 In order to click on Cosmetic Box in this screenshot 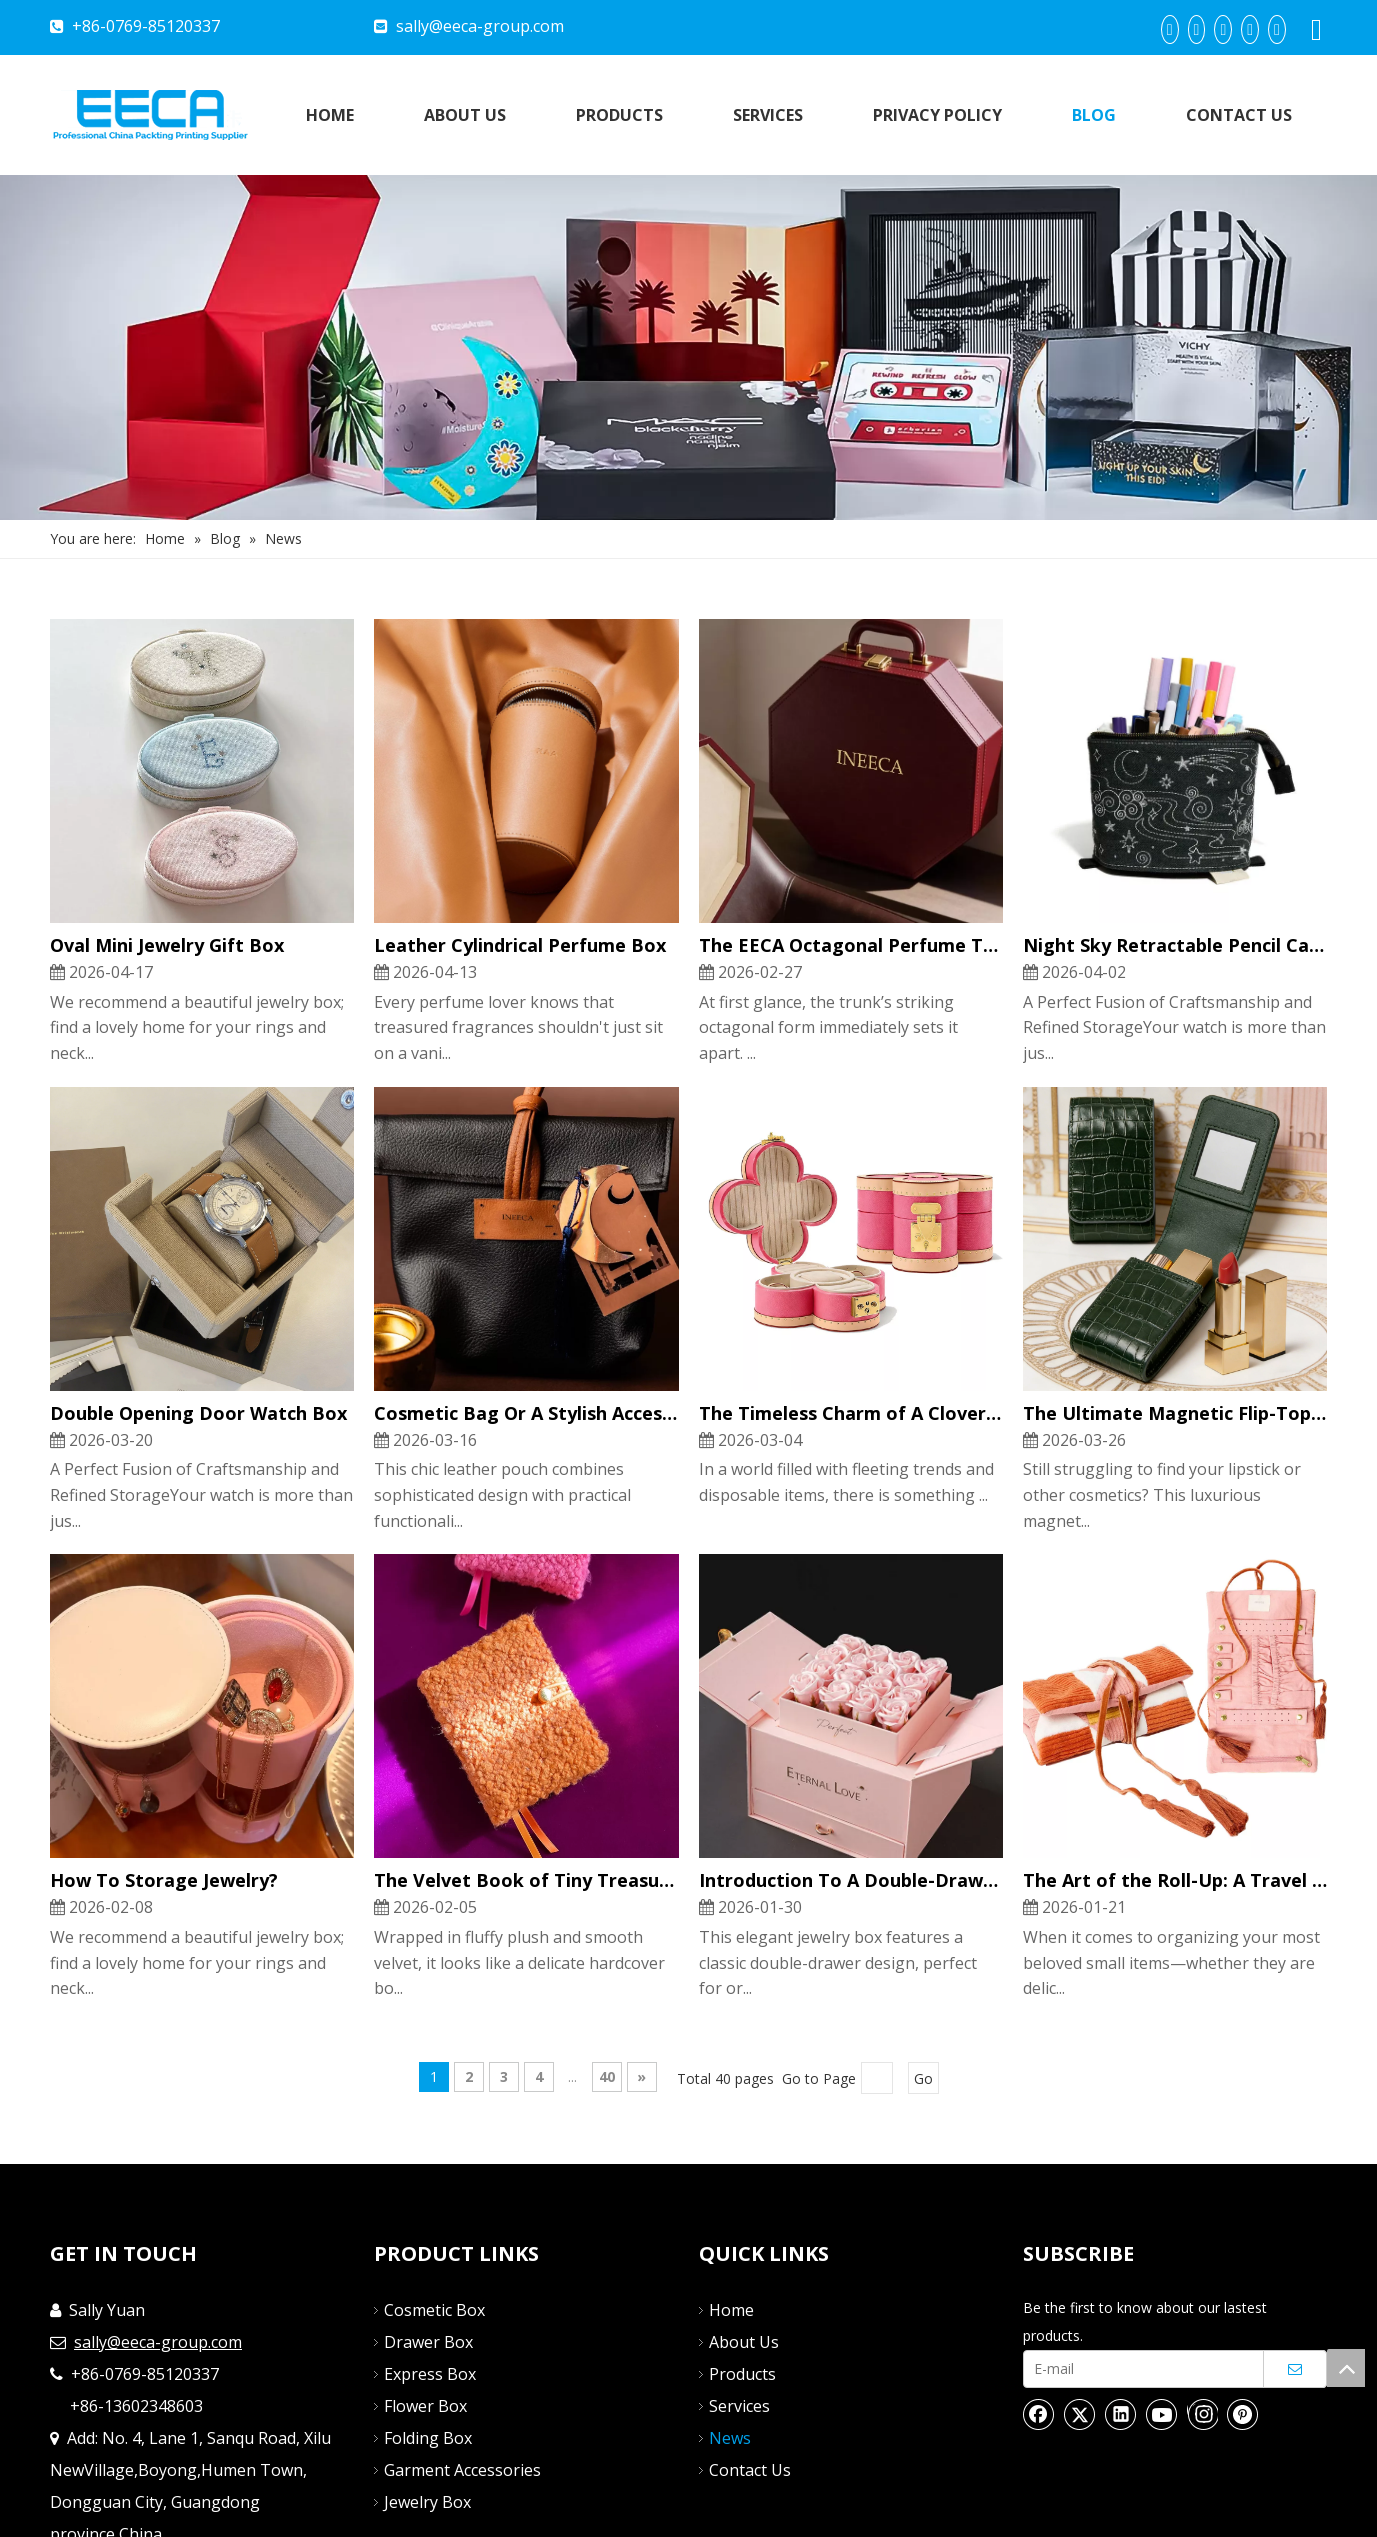, I will do `click(434, 2310)`.